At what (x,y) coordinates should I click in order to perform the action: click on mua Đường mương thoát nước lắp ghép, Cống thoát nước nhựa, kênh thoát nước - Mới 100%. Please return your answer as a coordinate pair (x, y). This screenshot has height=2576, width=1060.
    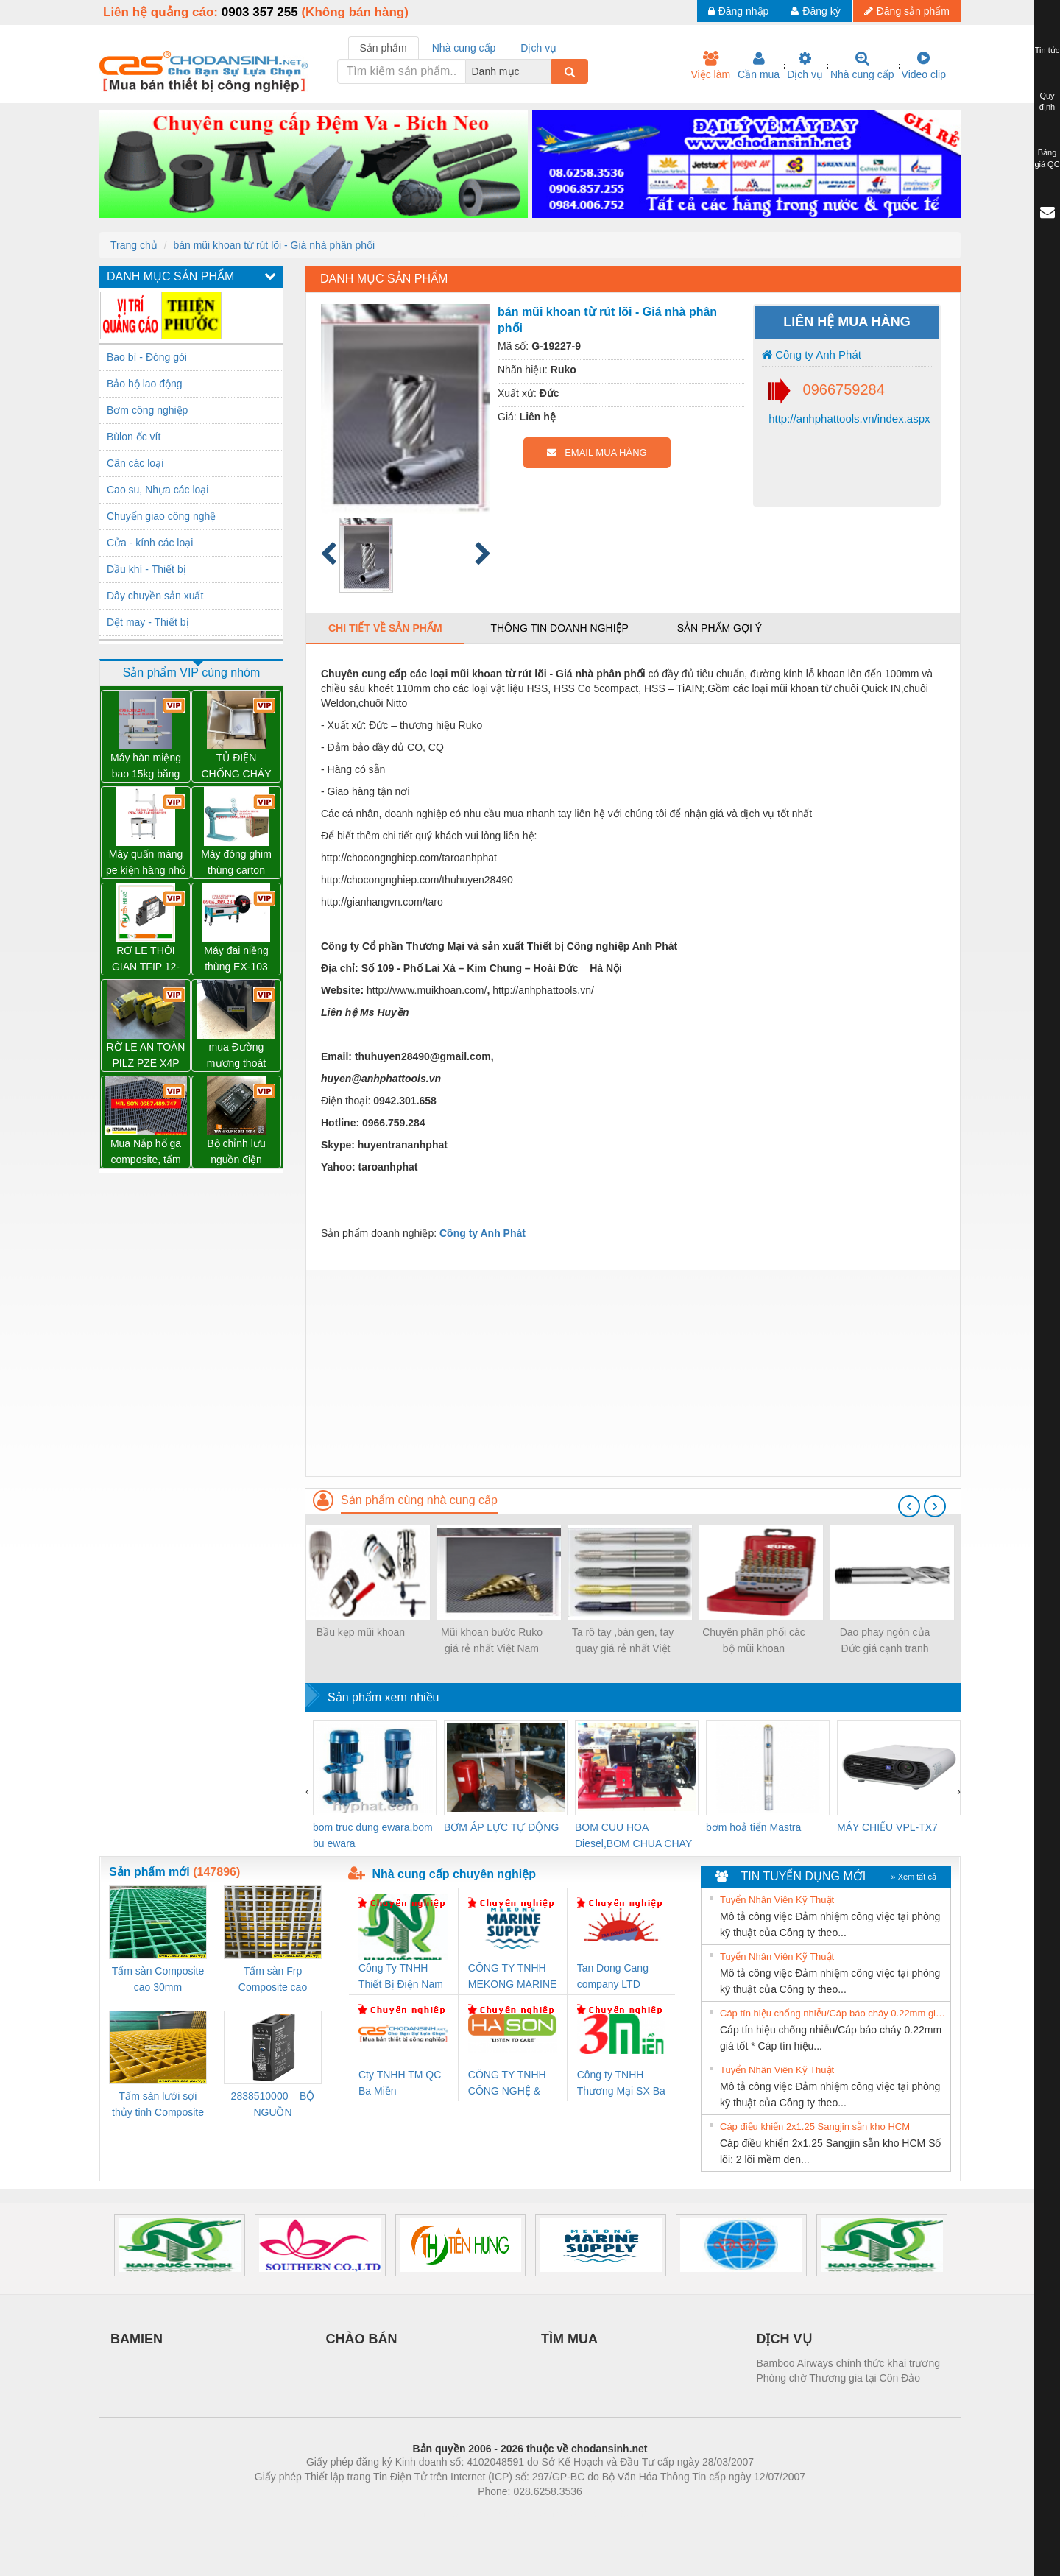
    Looking at the image, I should click on (237, 1056).